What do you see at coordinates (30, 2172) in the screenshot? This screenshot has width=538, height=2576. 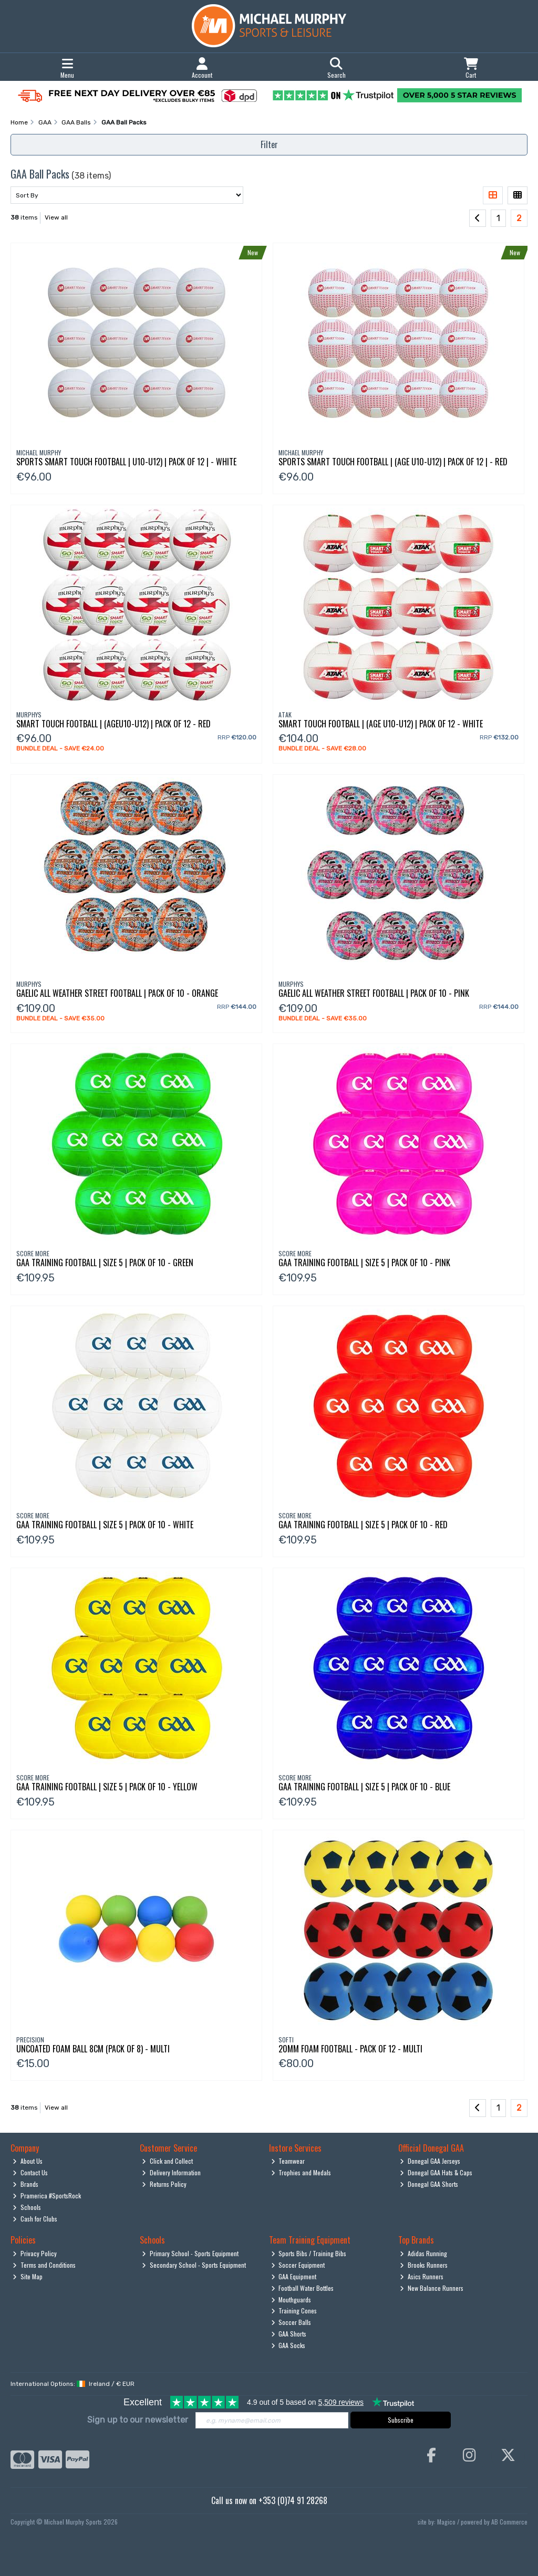 I see `Contact Us` at bounding box center [30, 2172].